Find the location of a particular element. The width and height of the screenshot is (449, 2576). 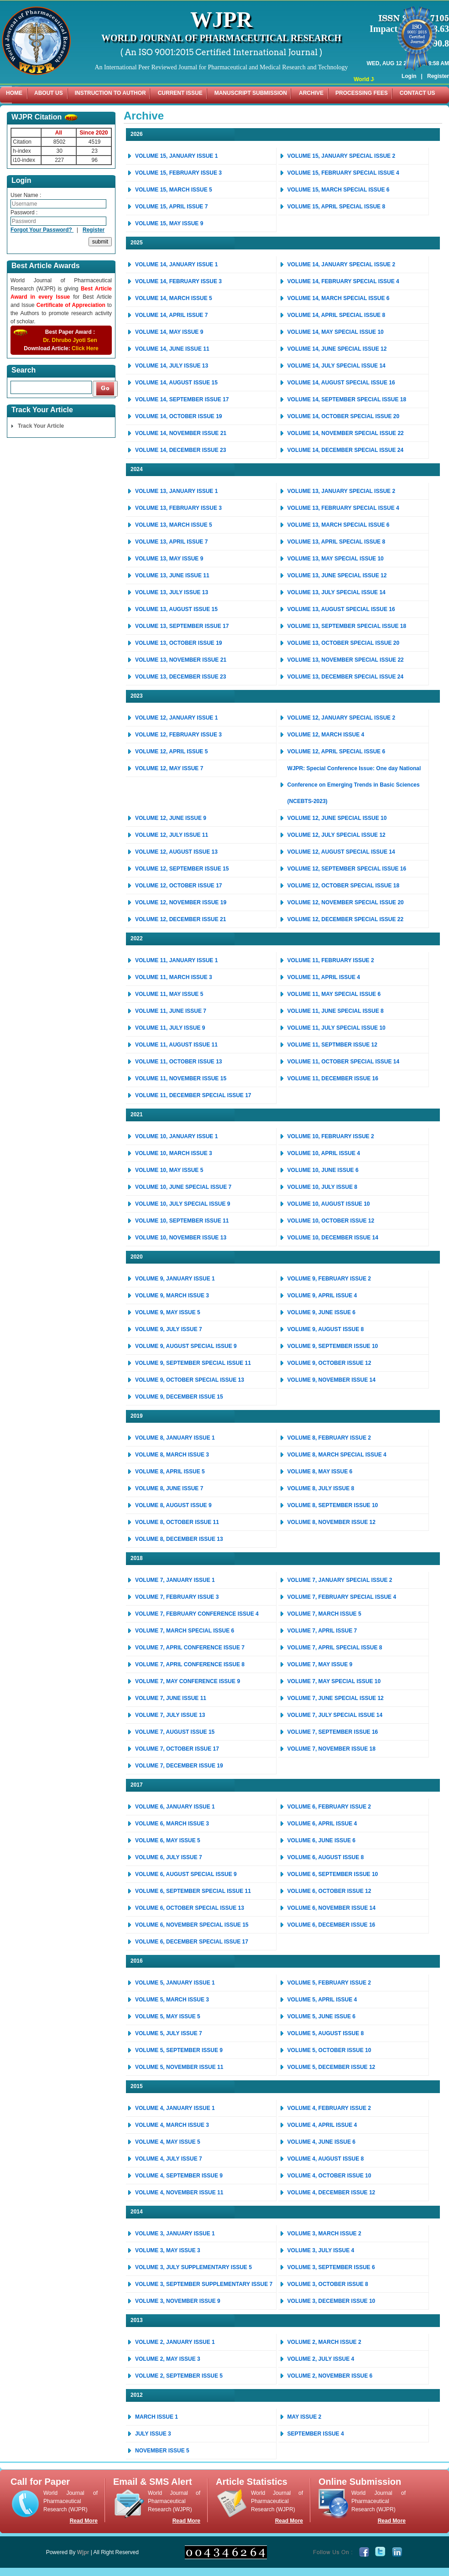

VOLUME 8, SEPTEMBER ISSUE 10 is located at coordinates (332, 1505).